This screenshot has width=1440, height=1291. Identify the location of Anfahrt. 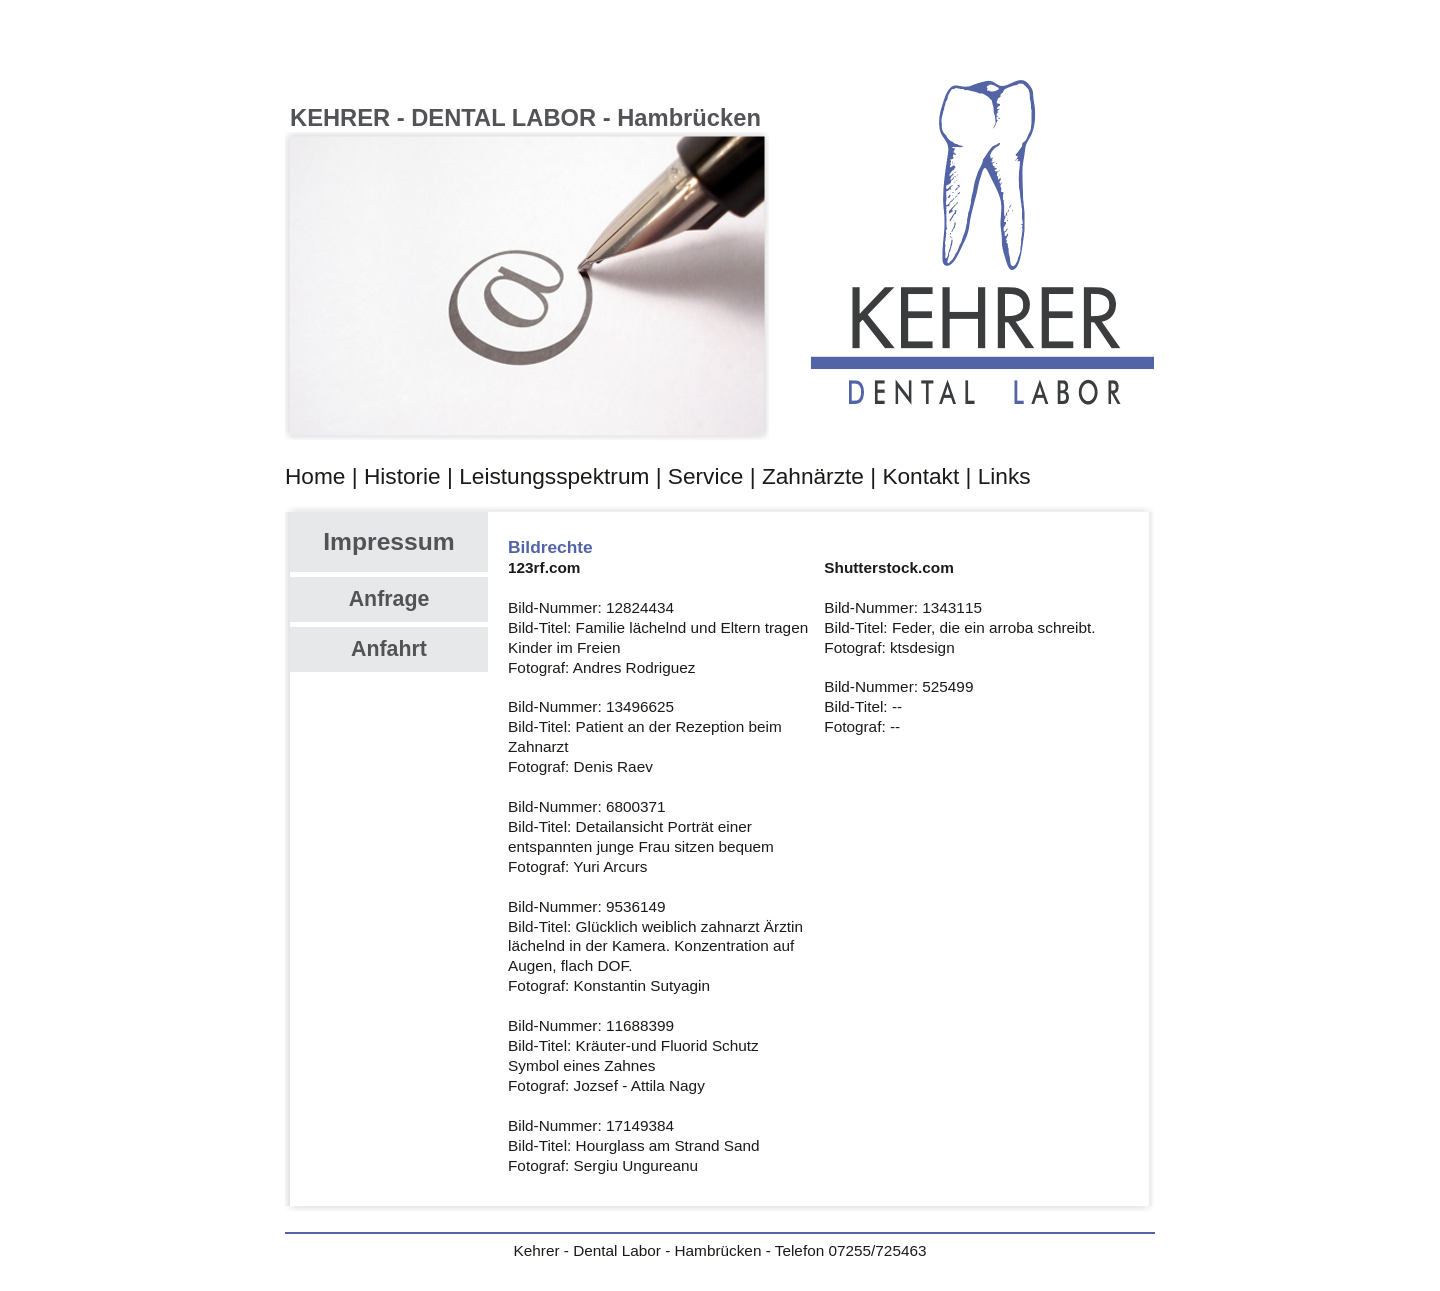
(389, 649).